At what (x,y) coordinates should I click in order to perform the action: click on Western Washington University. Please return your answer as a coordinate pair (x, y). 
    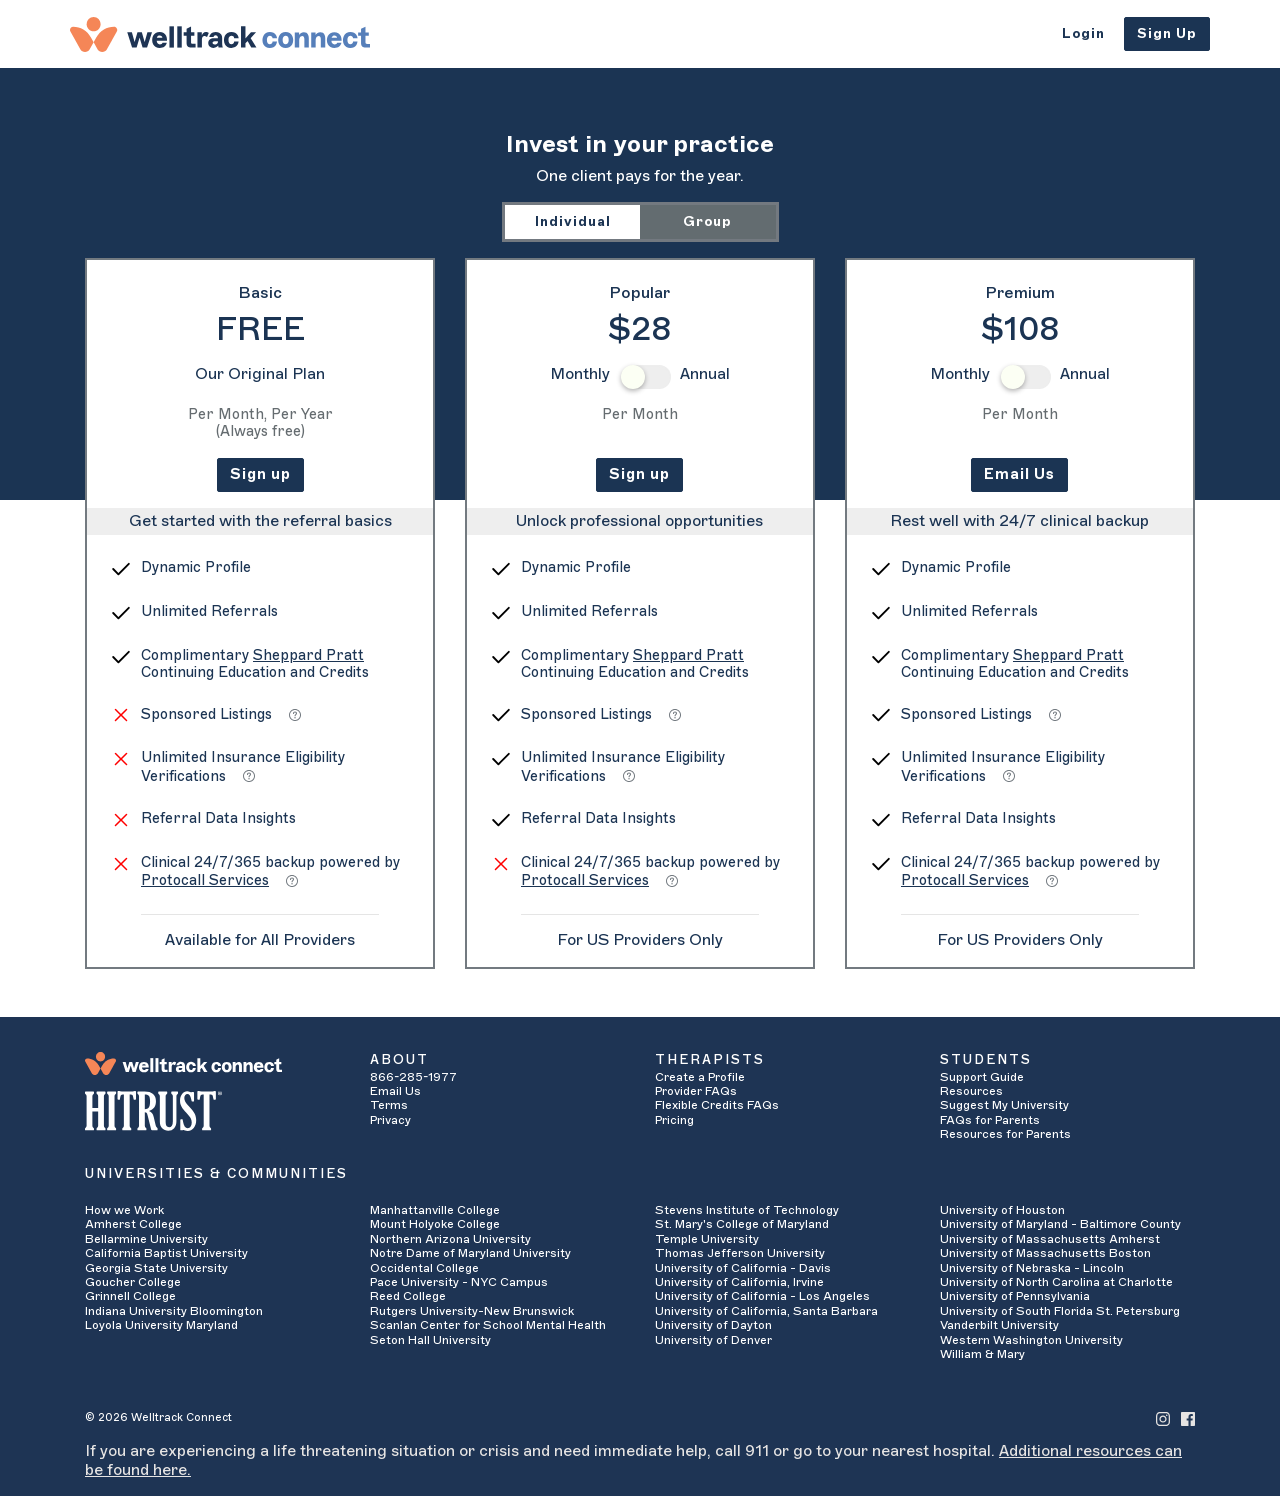
    Looking at the image, I should click on (1031, 1340).